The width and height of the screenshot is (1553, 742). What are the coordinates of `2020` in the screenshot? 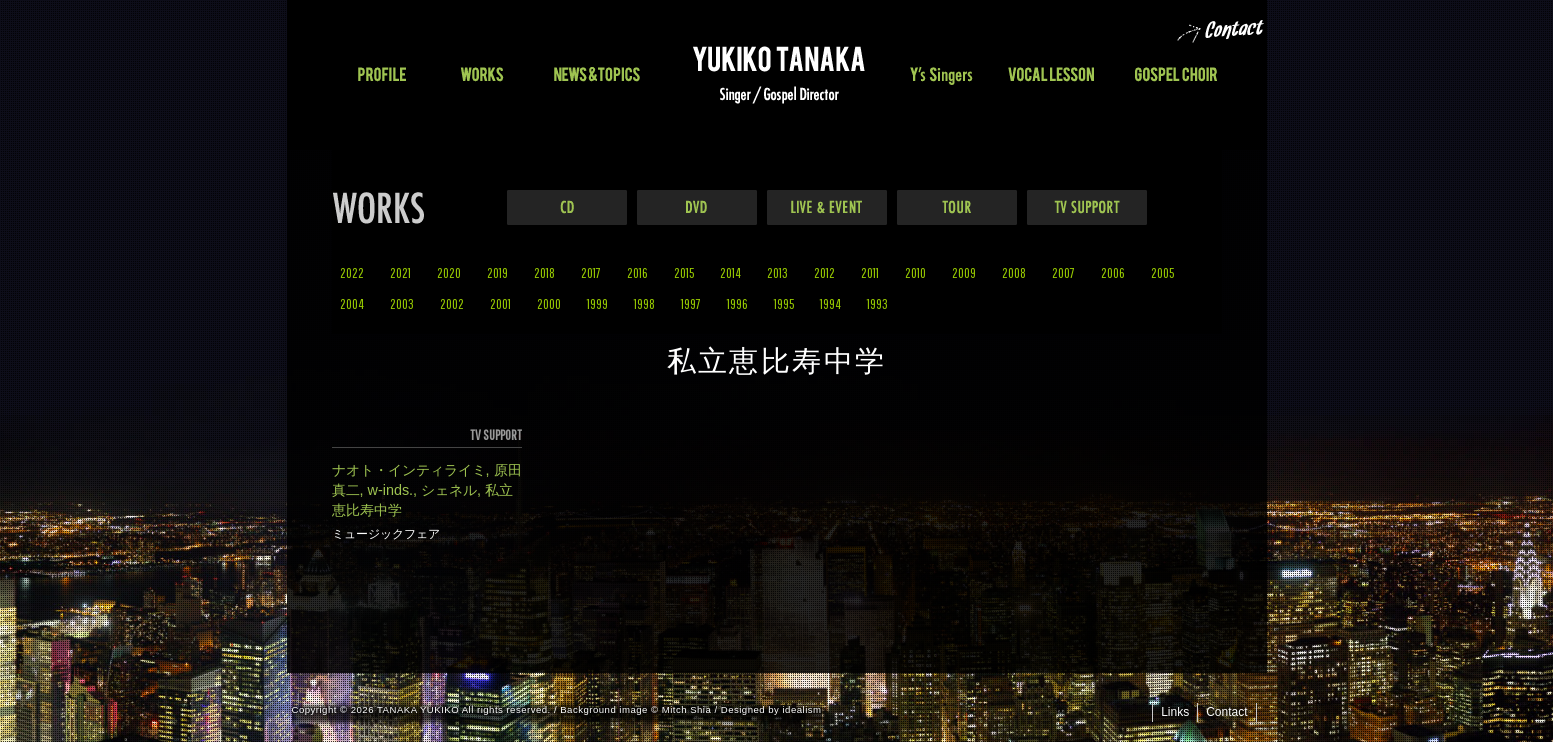 It's located at (449, 272).